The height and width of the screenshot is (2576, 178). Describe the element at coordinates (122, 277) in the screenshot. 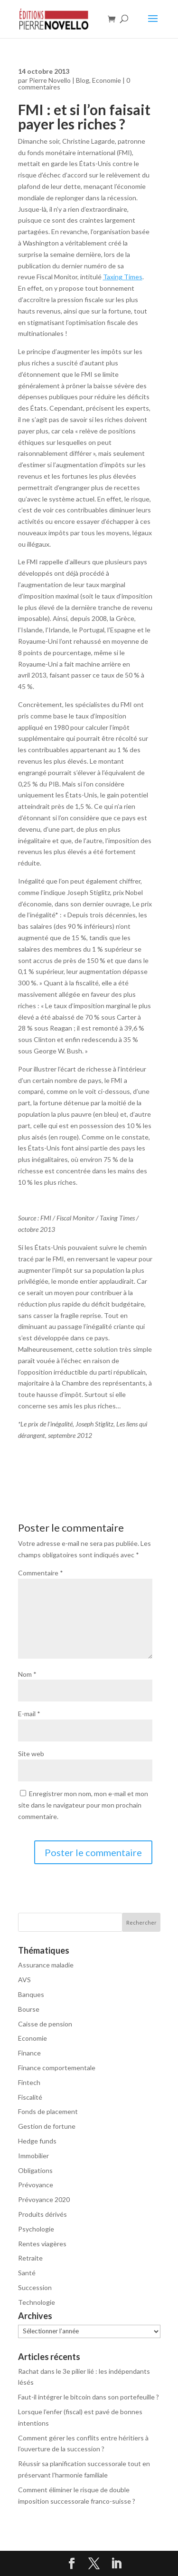

I see `Taxing Times` at that location.